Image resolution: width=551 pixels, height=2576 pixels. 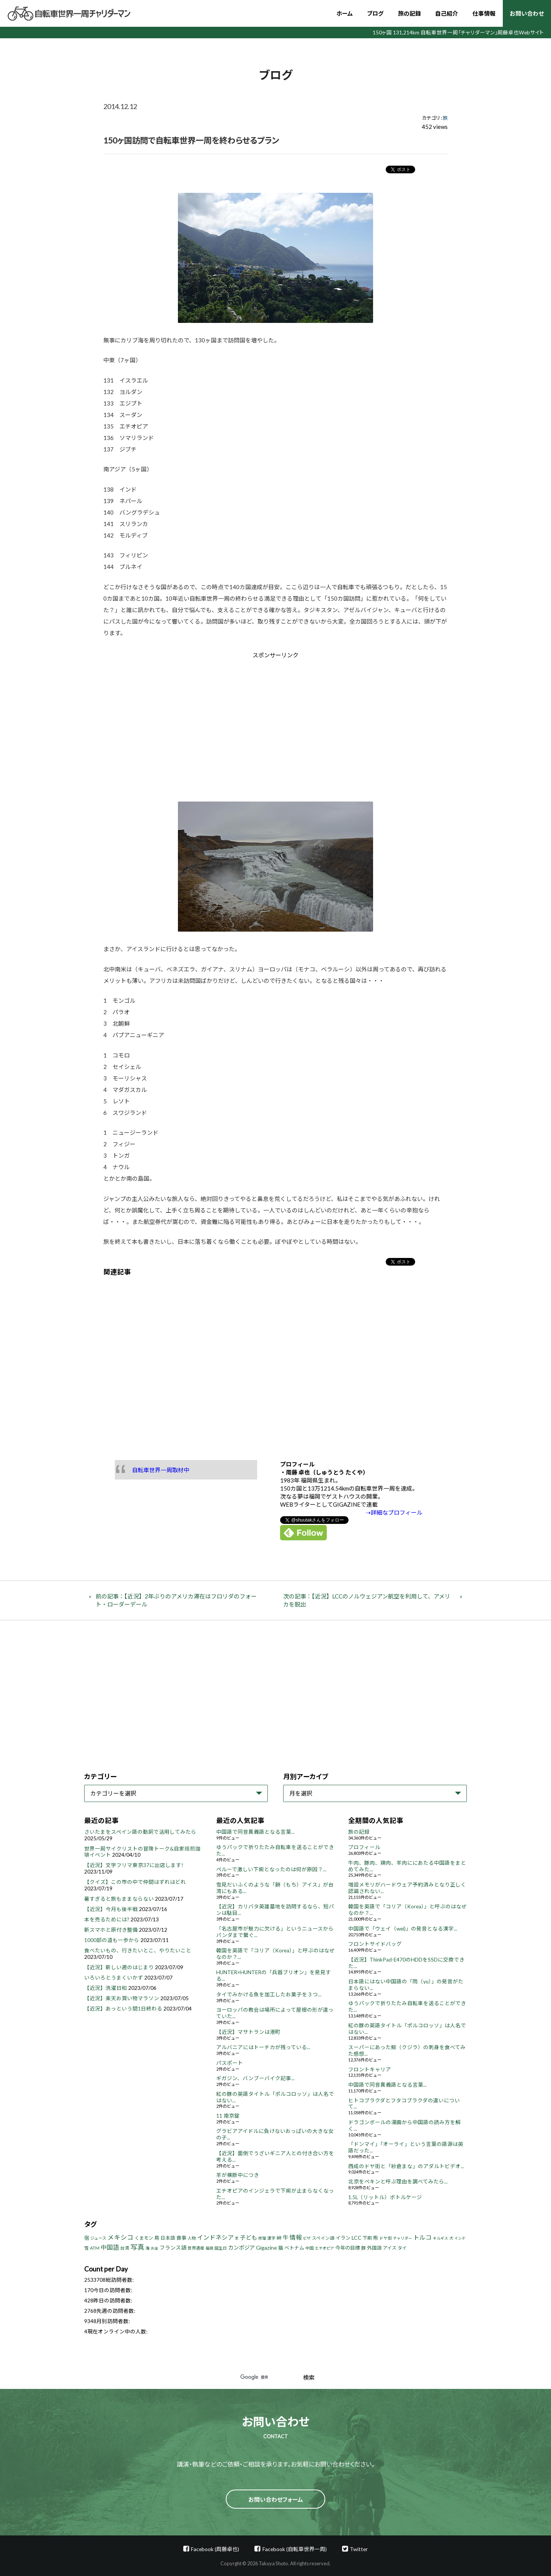 What do you see at coordinates (366, 1600) in the screenshot?
I see `次の記事：【近況】LCCのノルウェジアン航空を利用して、アメリカを脱出` at bounding box center [366, 1600].